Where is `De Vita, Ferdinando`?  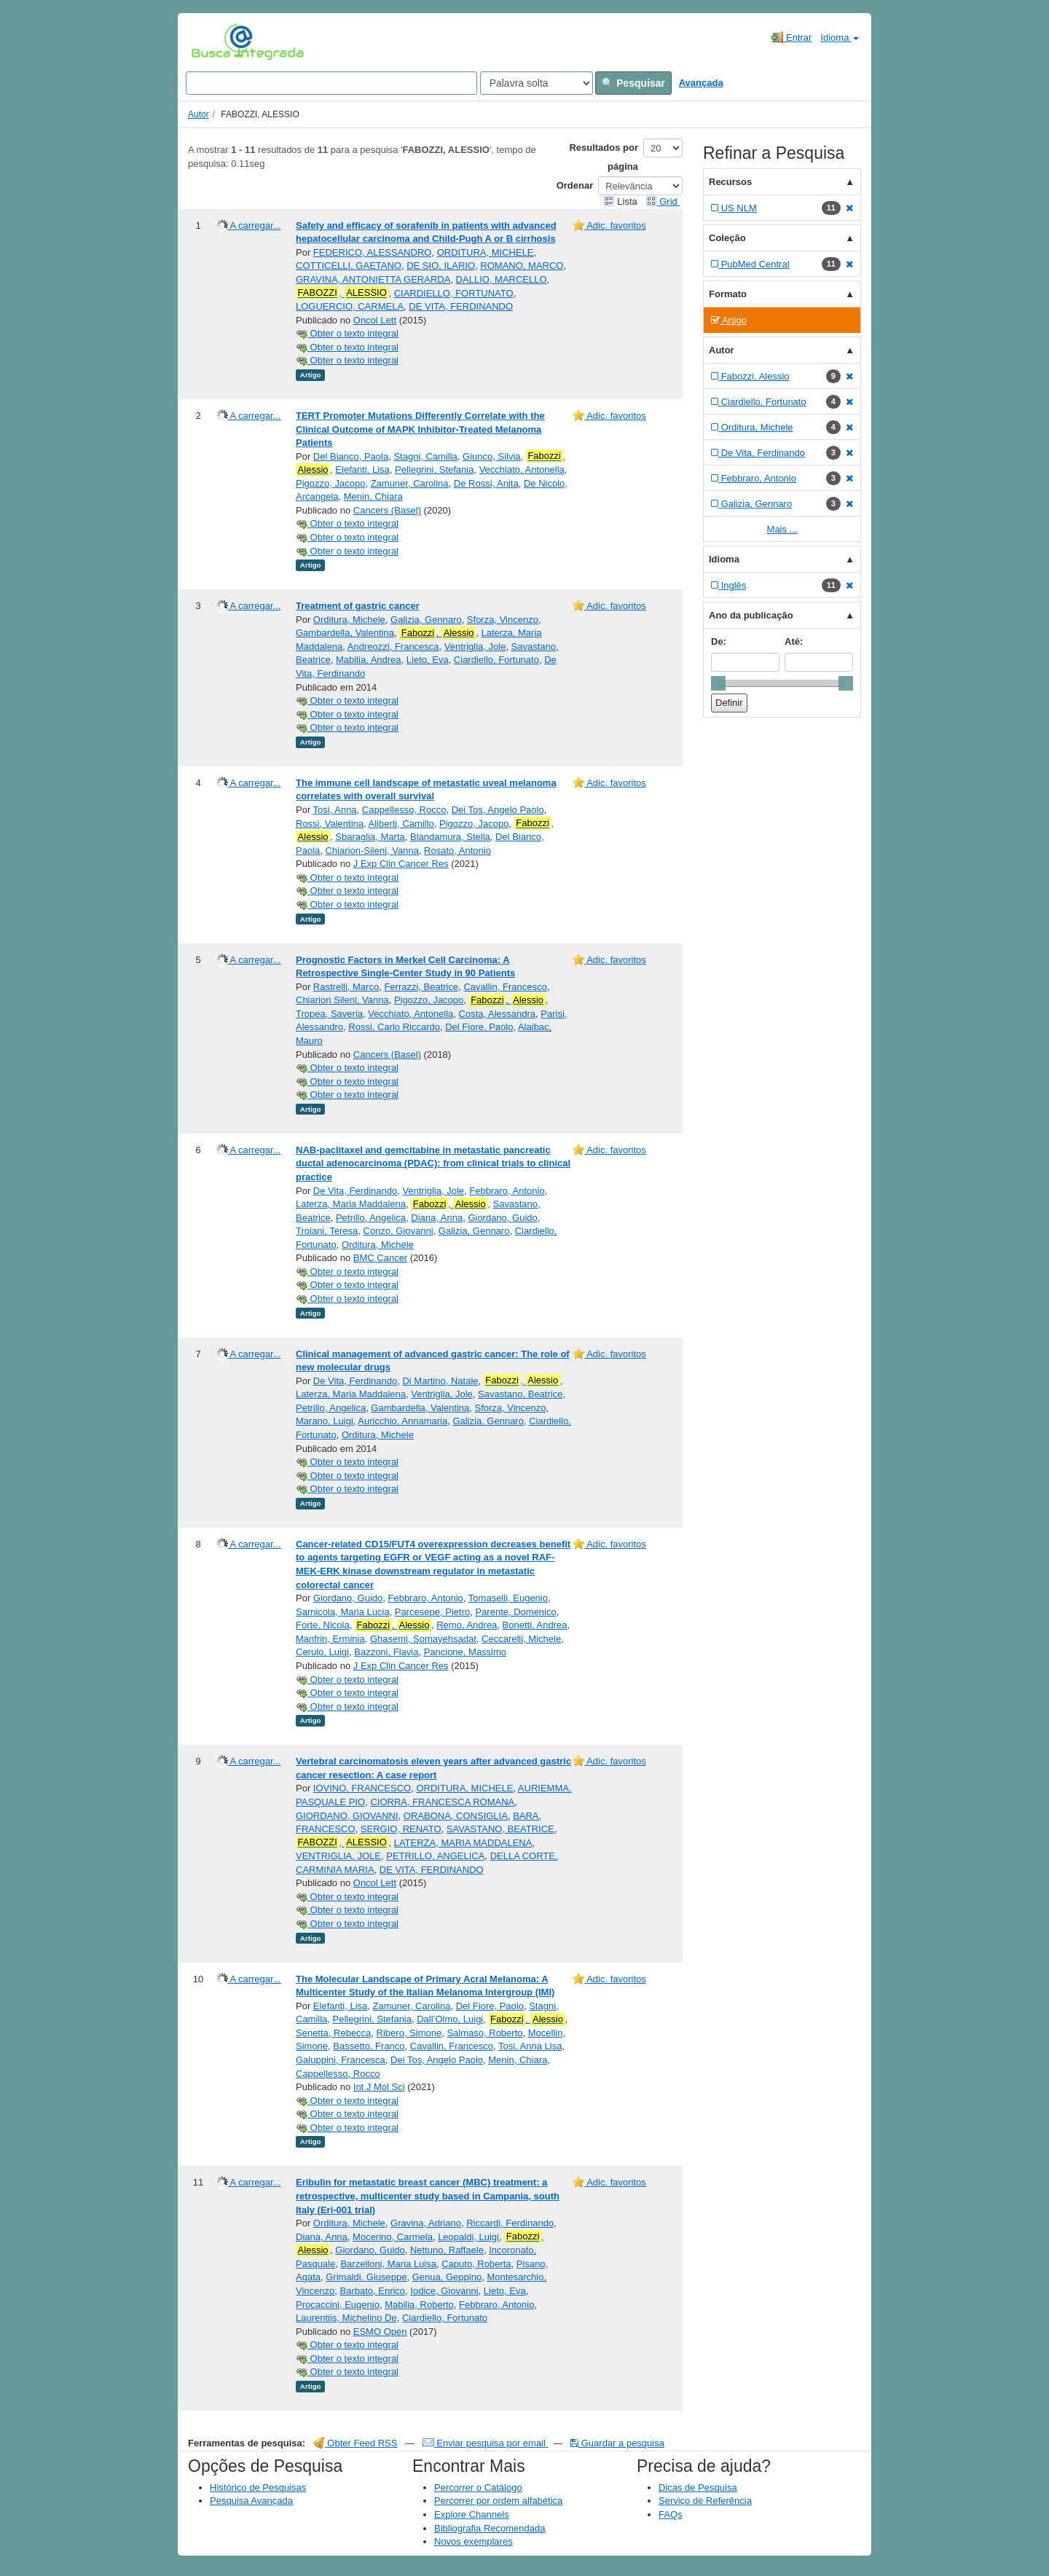
De Vita, Ferdinando is located at coordinates (355, 1190).